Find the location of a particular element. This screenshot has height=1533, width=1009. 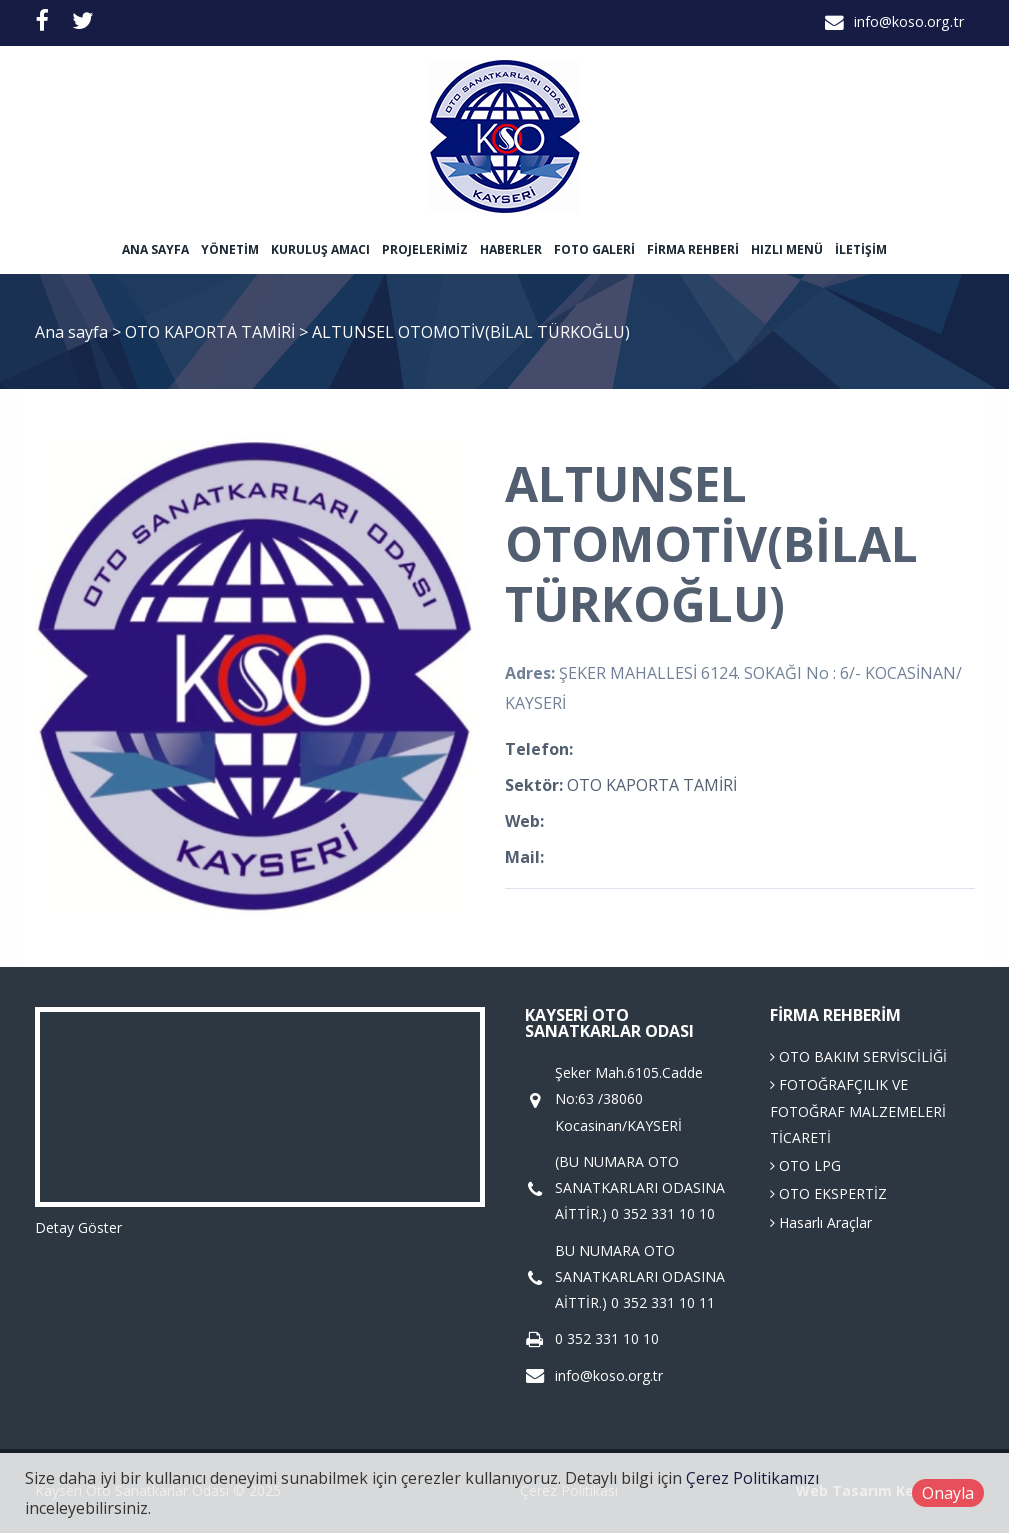

OTO BAKIM SERVİSCİLİĞİ is located at coordinates (858, 1056).